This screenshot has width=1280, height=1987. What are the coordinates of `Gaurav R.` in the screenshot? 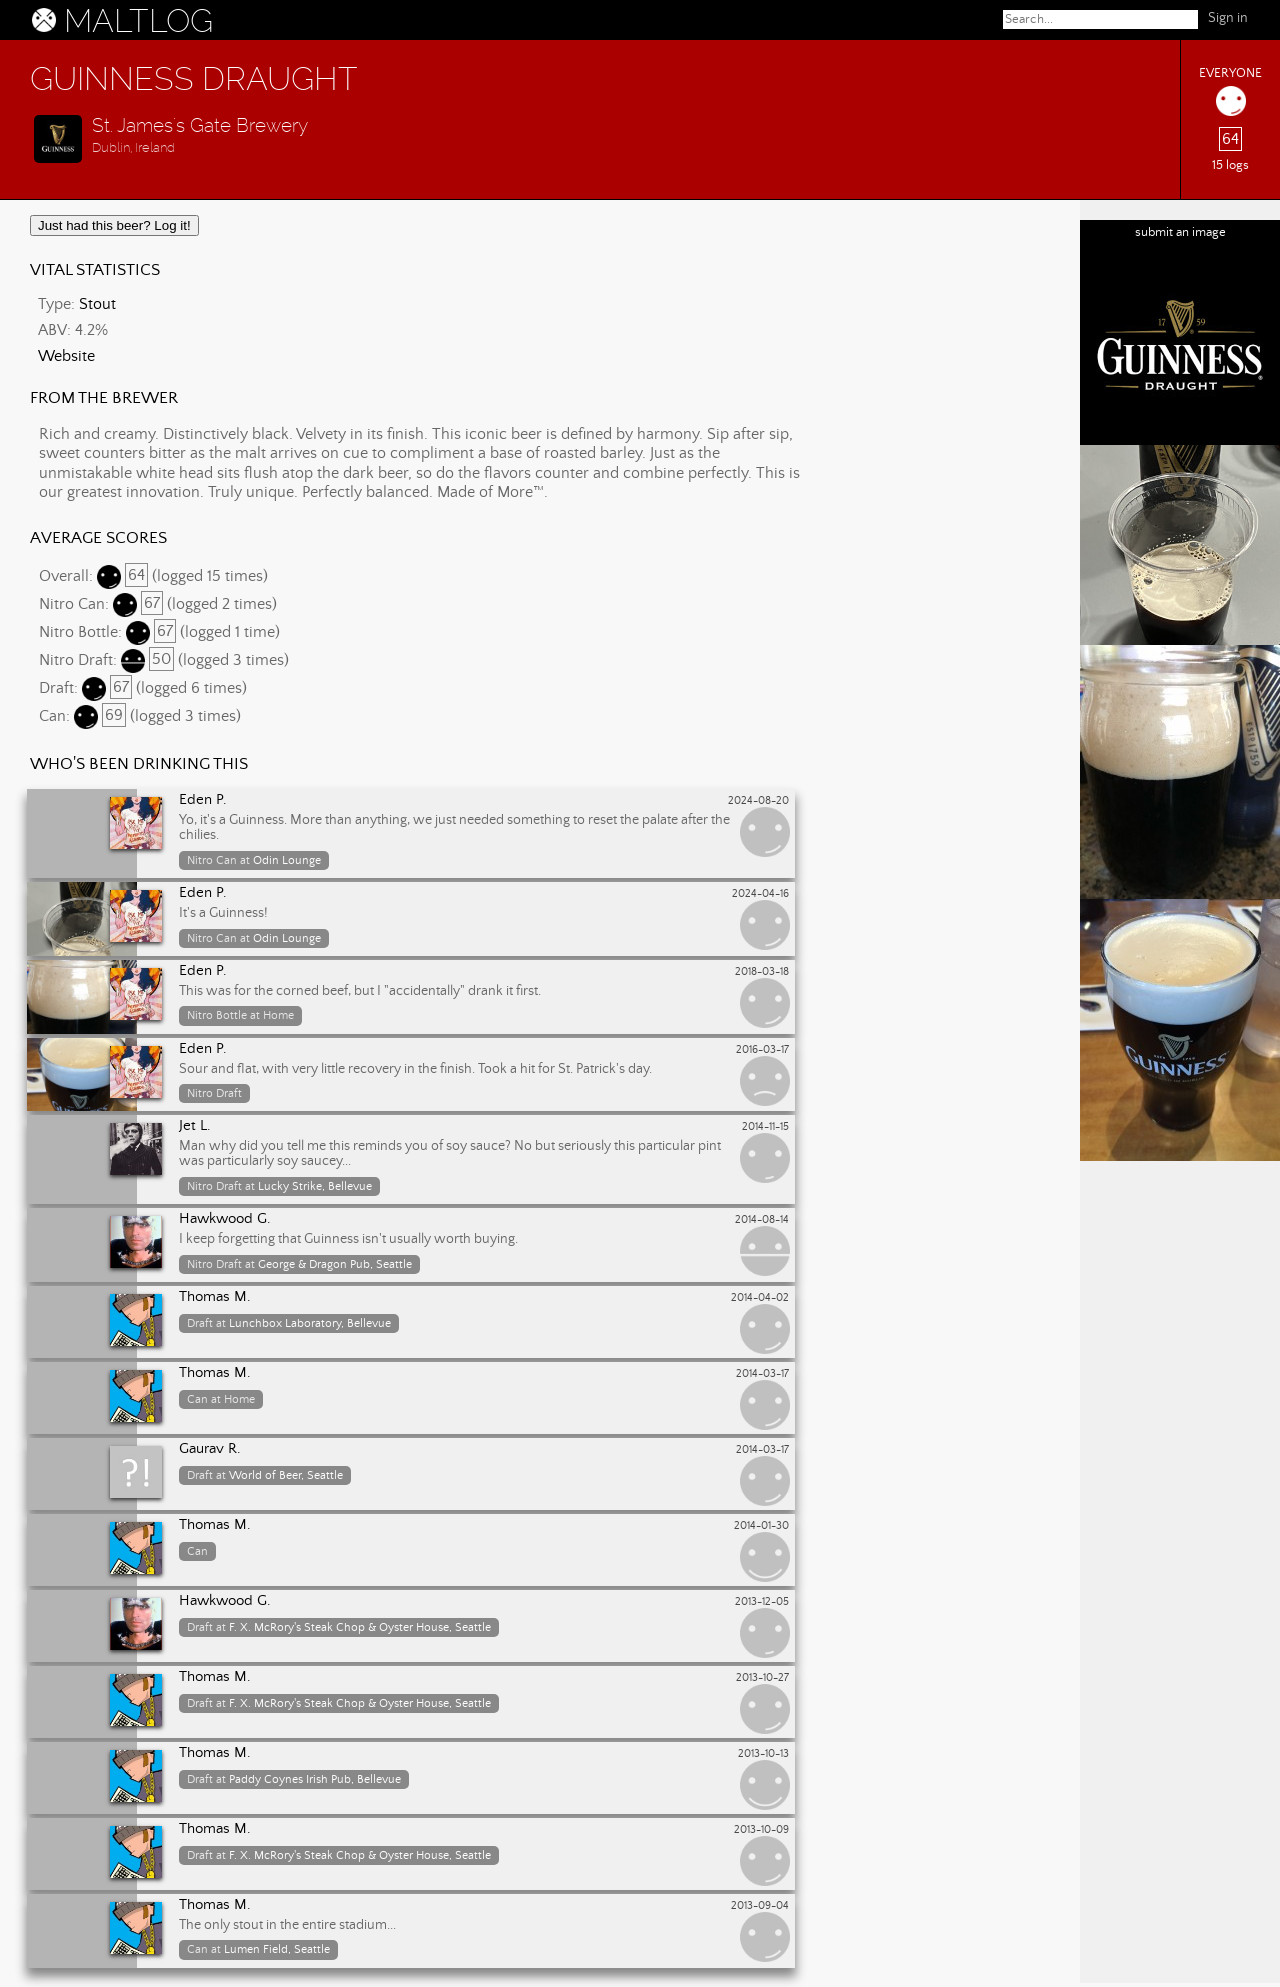 It's located at (210, 1449).